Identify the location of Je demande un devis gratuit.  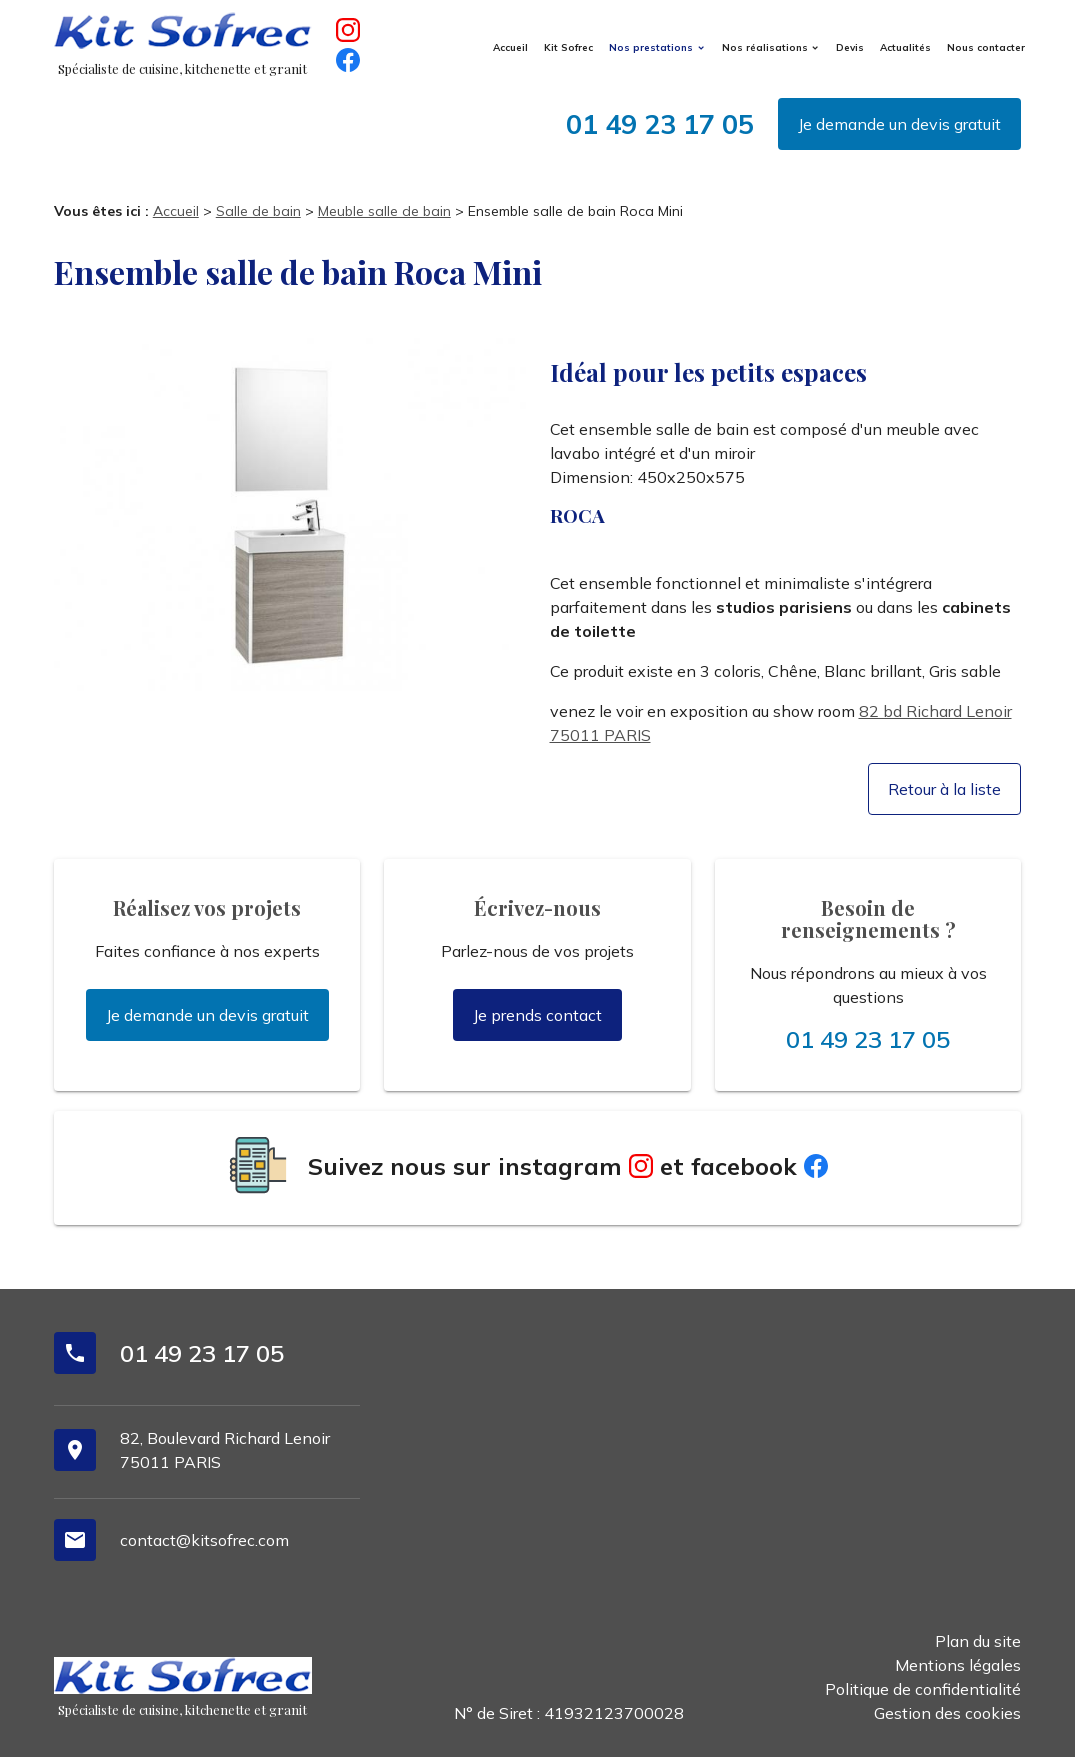
(899, 124).